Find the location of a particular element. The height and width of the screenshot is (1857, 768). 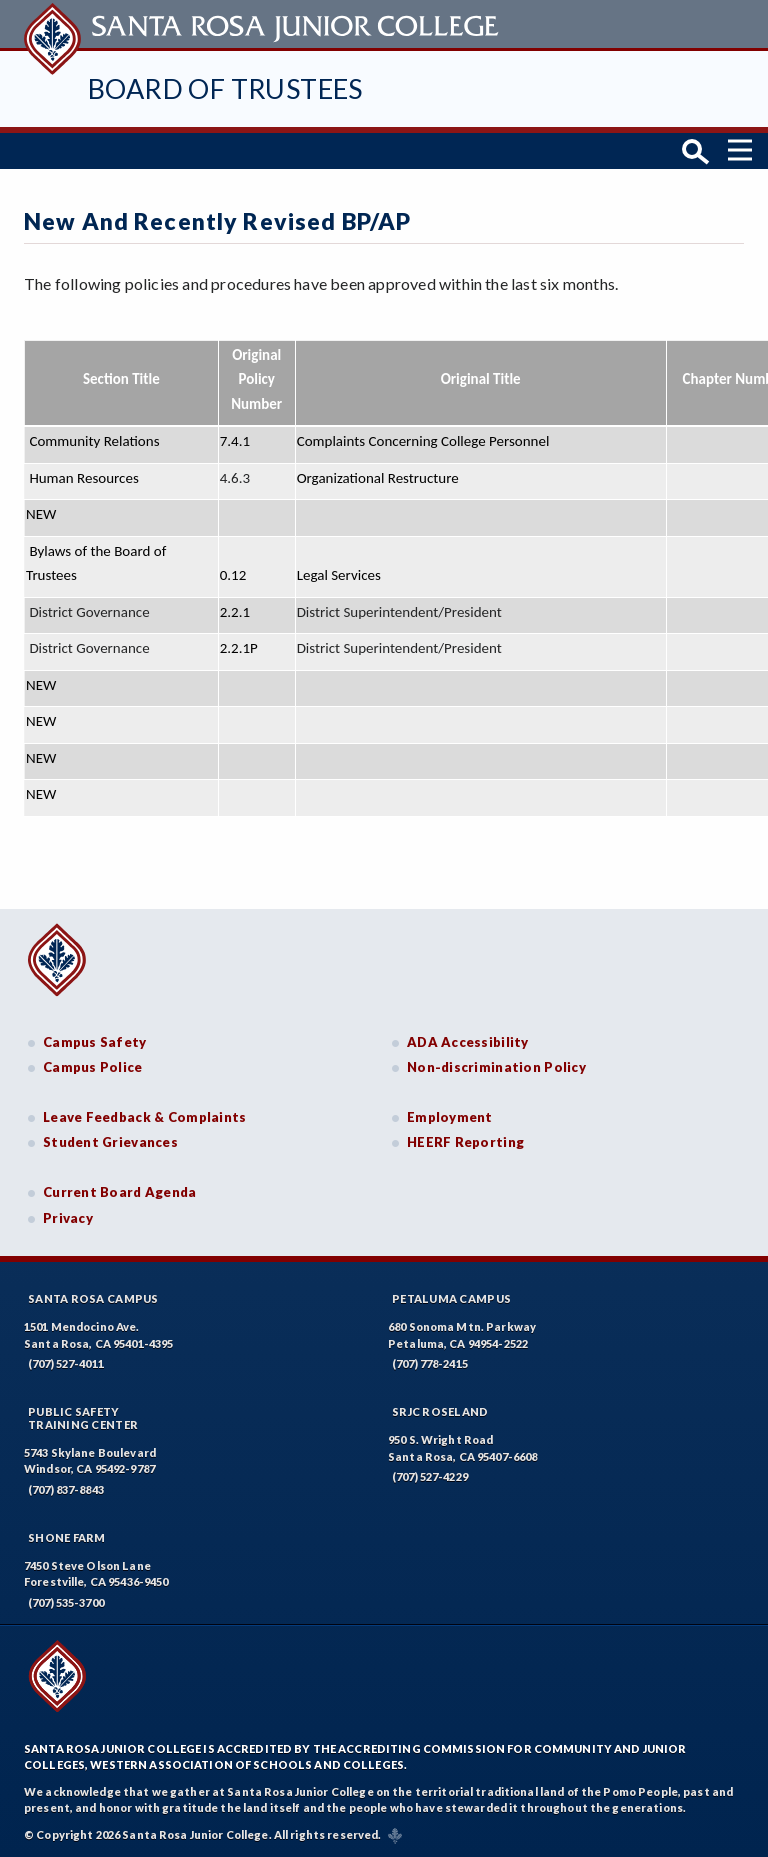

HEERF Reporting is located at coordinates (465, 1142).